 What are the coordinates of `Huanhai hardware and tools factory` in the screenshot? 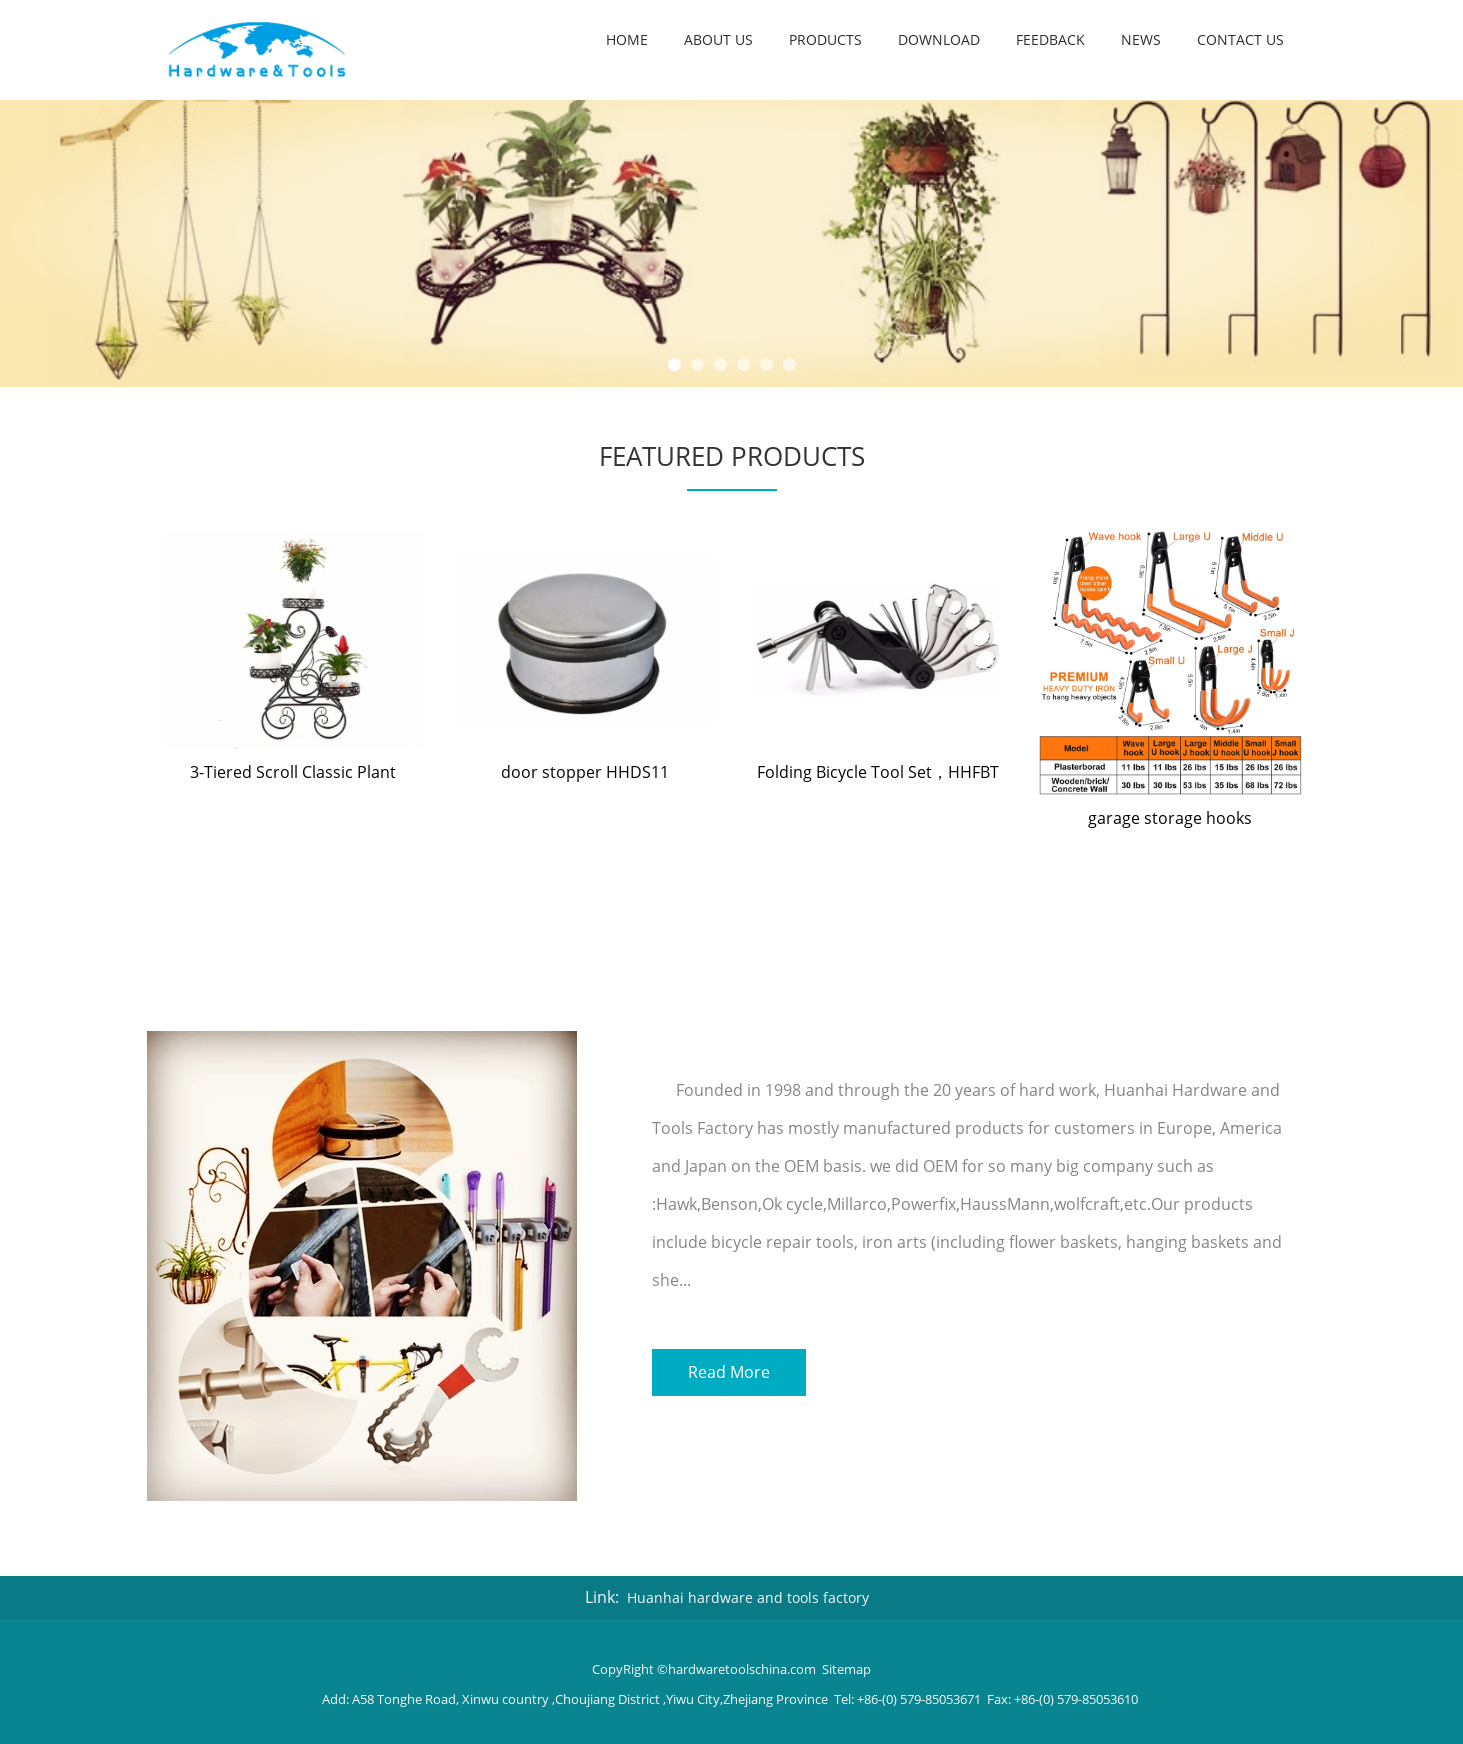 It's located at (748, 1597).